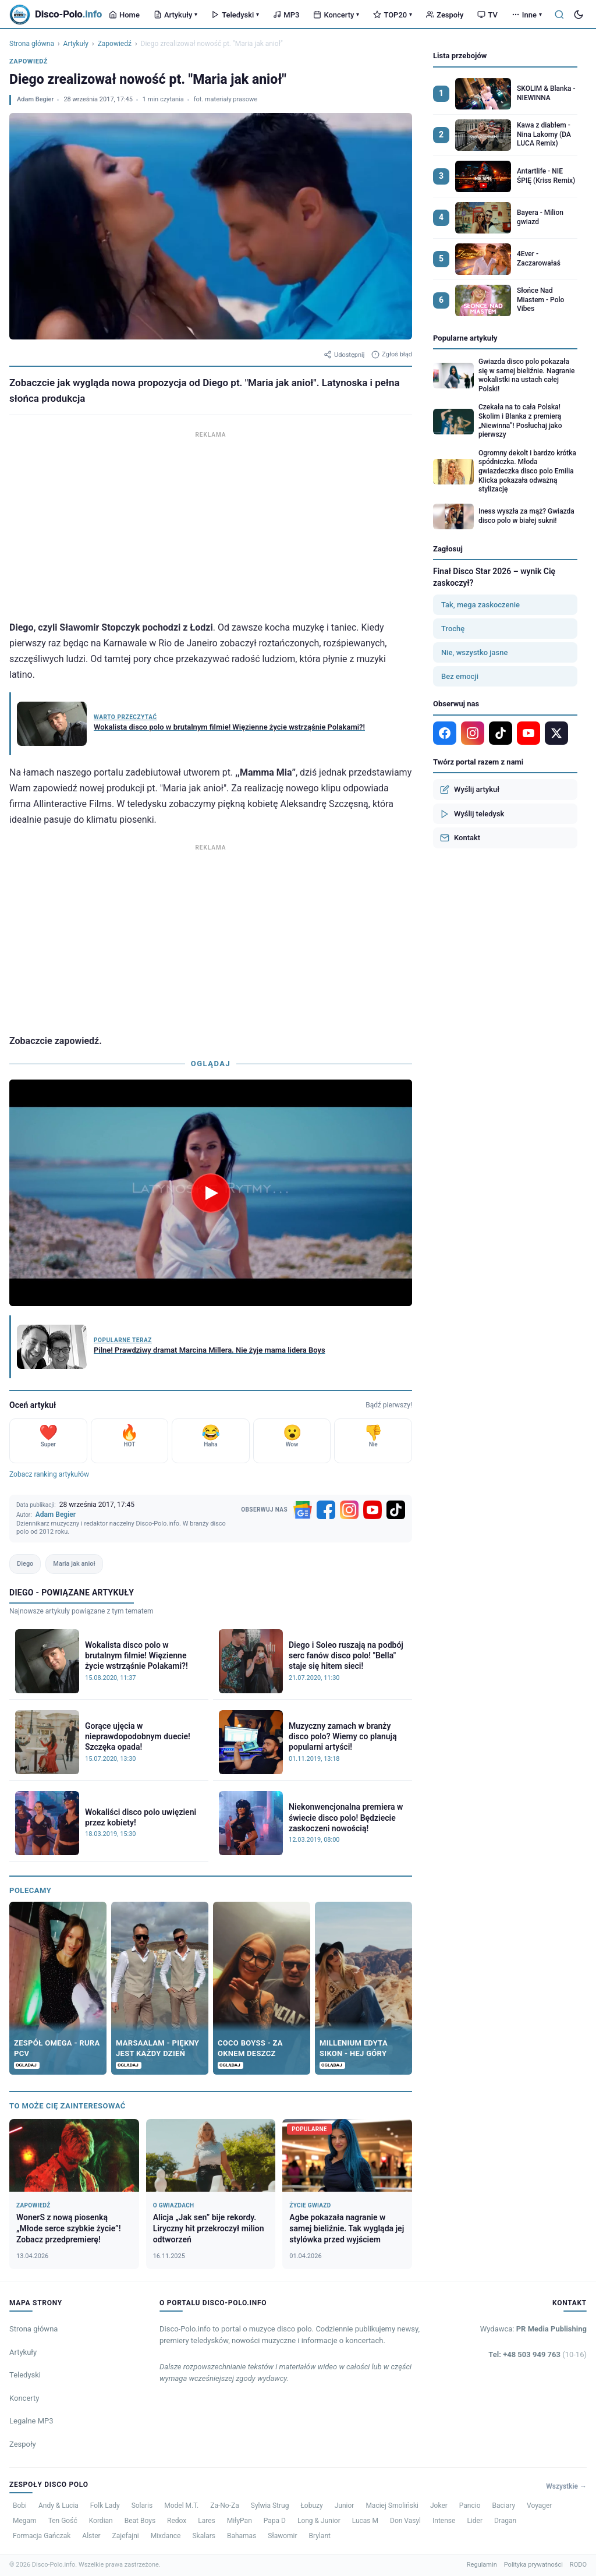 This screenshot has width=596, height=2576. What do you see at coordinates (210, 522) in the screenshot?
I see `[Advertisement]` at bounding box center [210, 522].